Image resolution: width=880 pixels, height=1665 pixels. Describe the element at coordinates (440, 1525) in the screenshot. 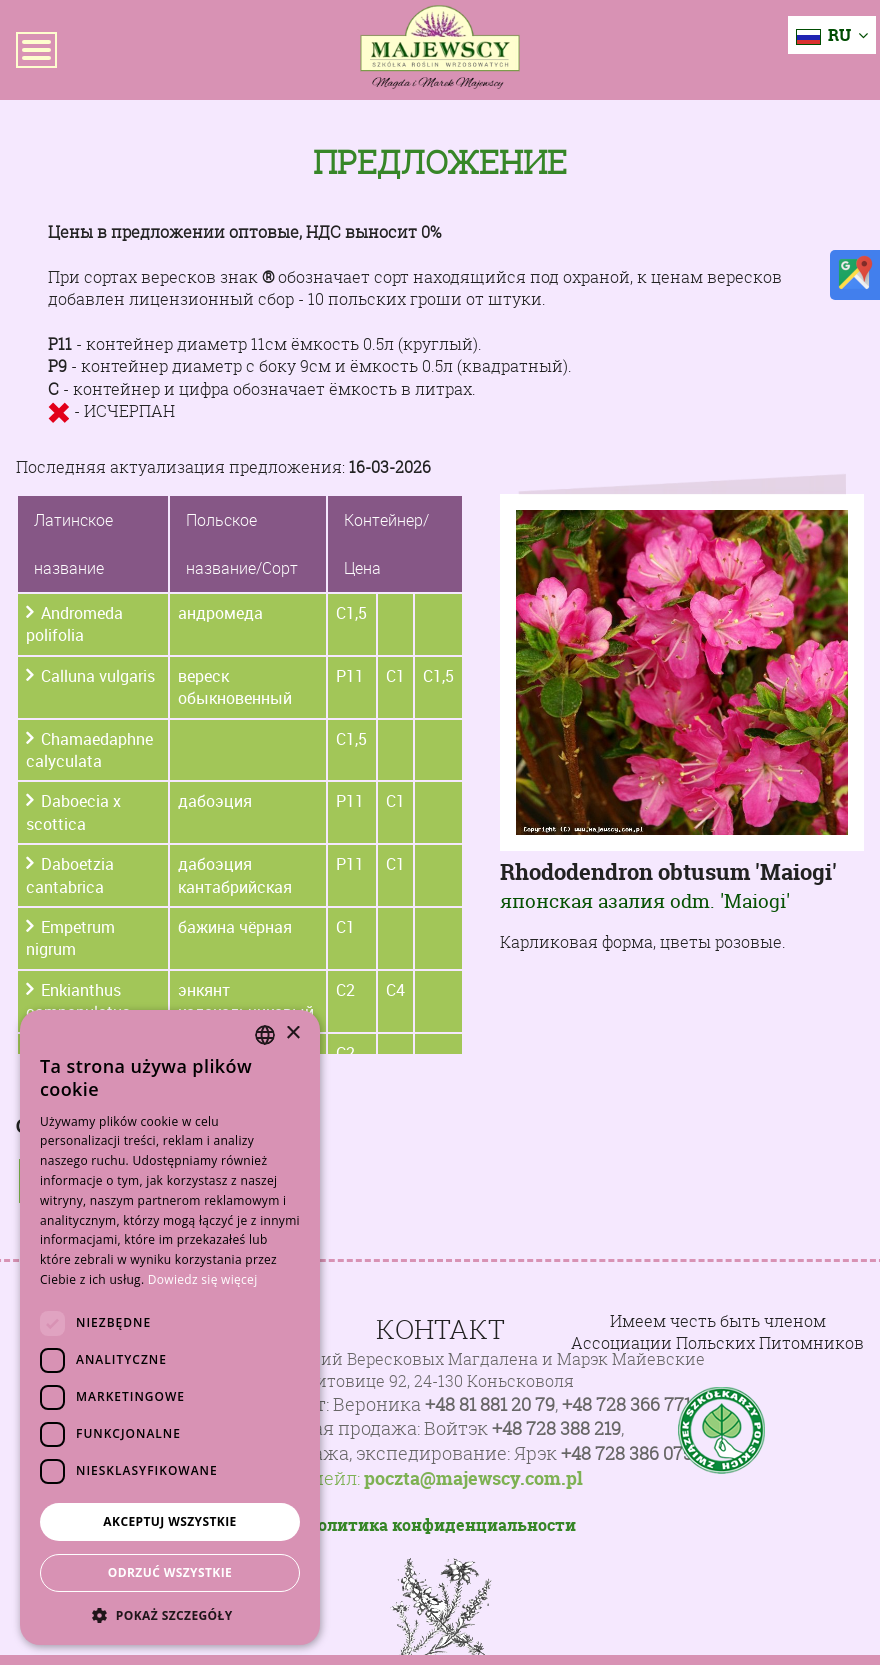

I see `Политика конфиденциальности` at that location.